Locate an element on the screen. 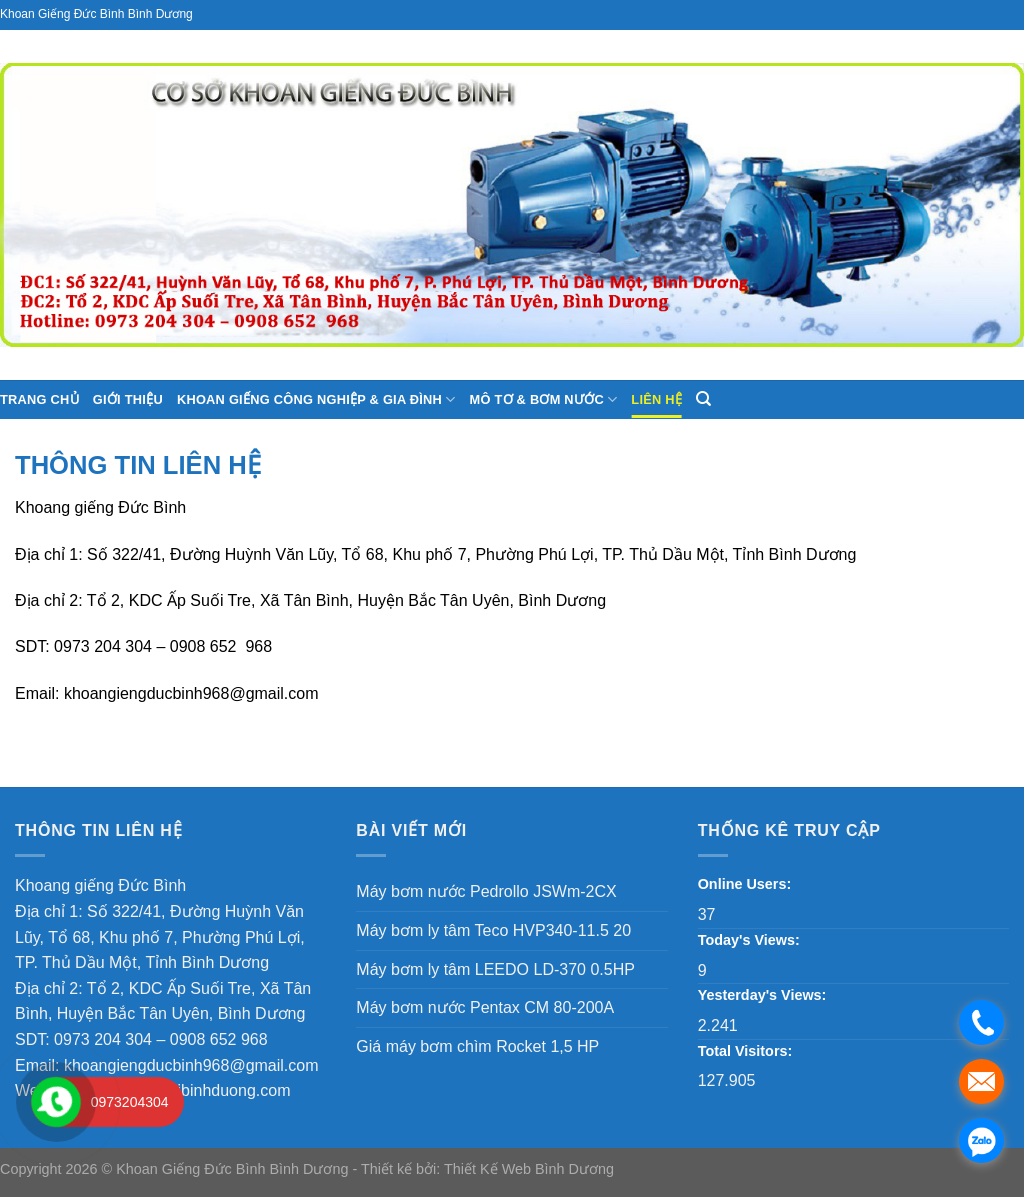 The height and width of the screenshot is (1197, 1024). Máy bơm nước Pedrollo JSWm-2CX is located at coordinates (486, 891).